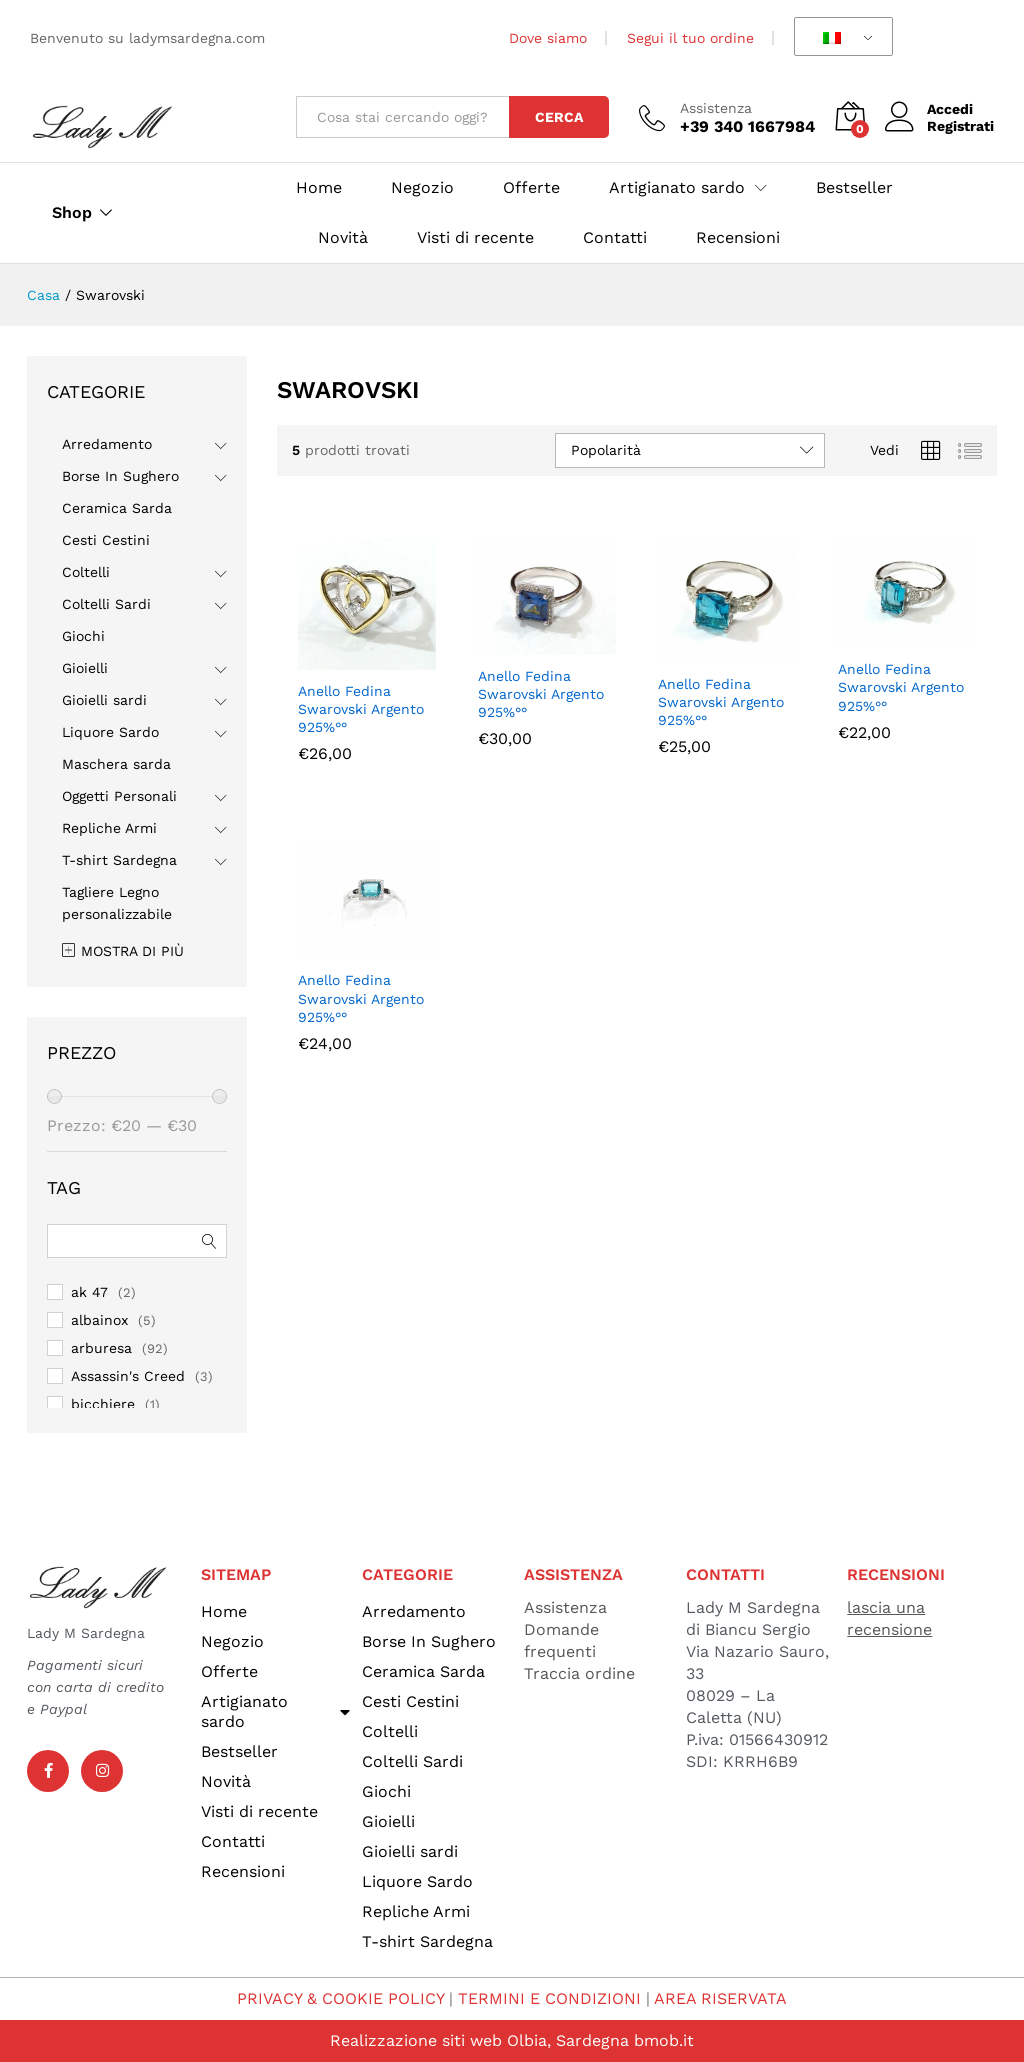 This screenshot has height=2062, width=1024. Describe the element at coordinates (83, 636) in the screenshot. I see `Giochi` at that location.